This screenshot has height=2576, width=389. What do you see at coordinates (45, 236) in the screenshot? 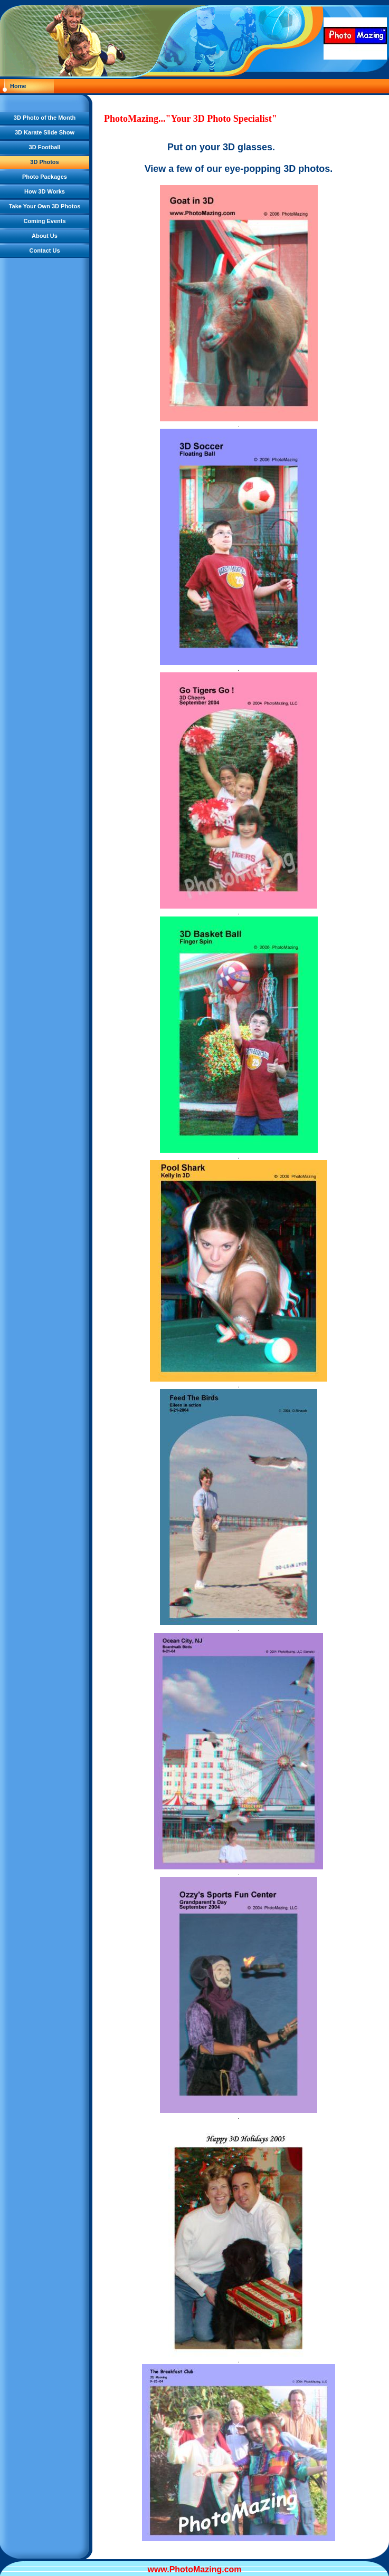
I see `About Us` at bounding box center [45, 236].